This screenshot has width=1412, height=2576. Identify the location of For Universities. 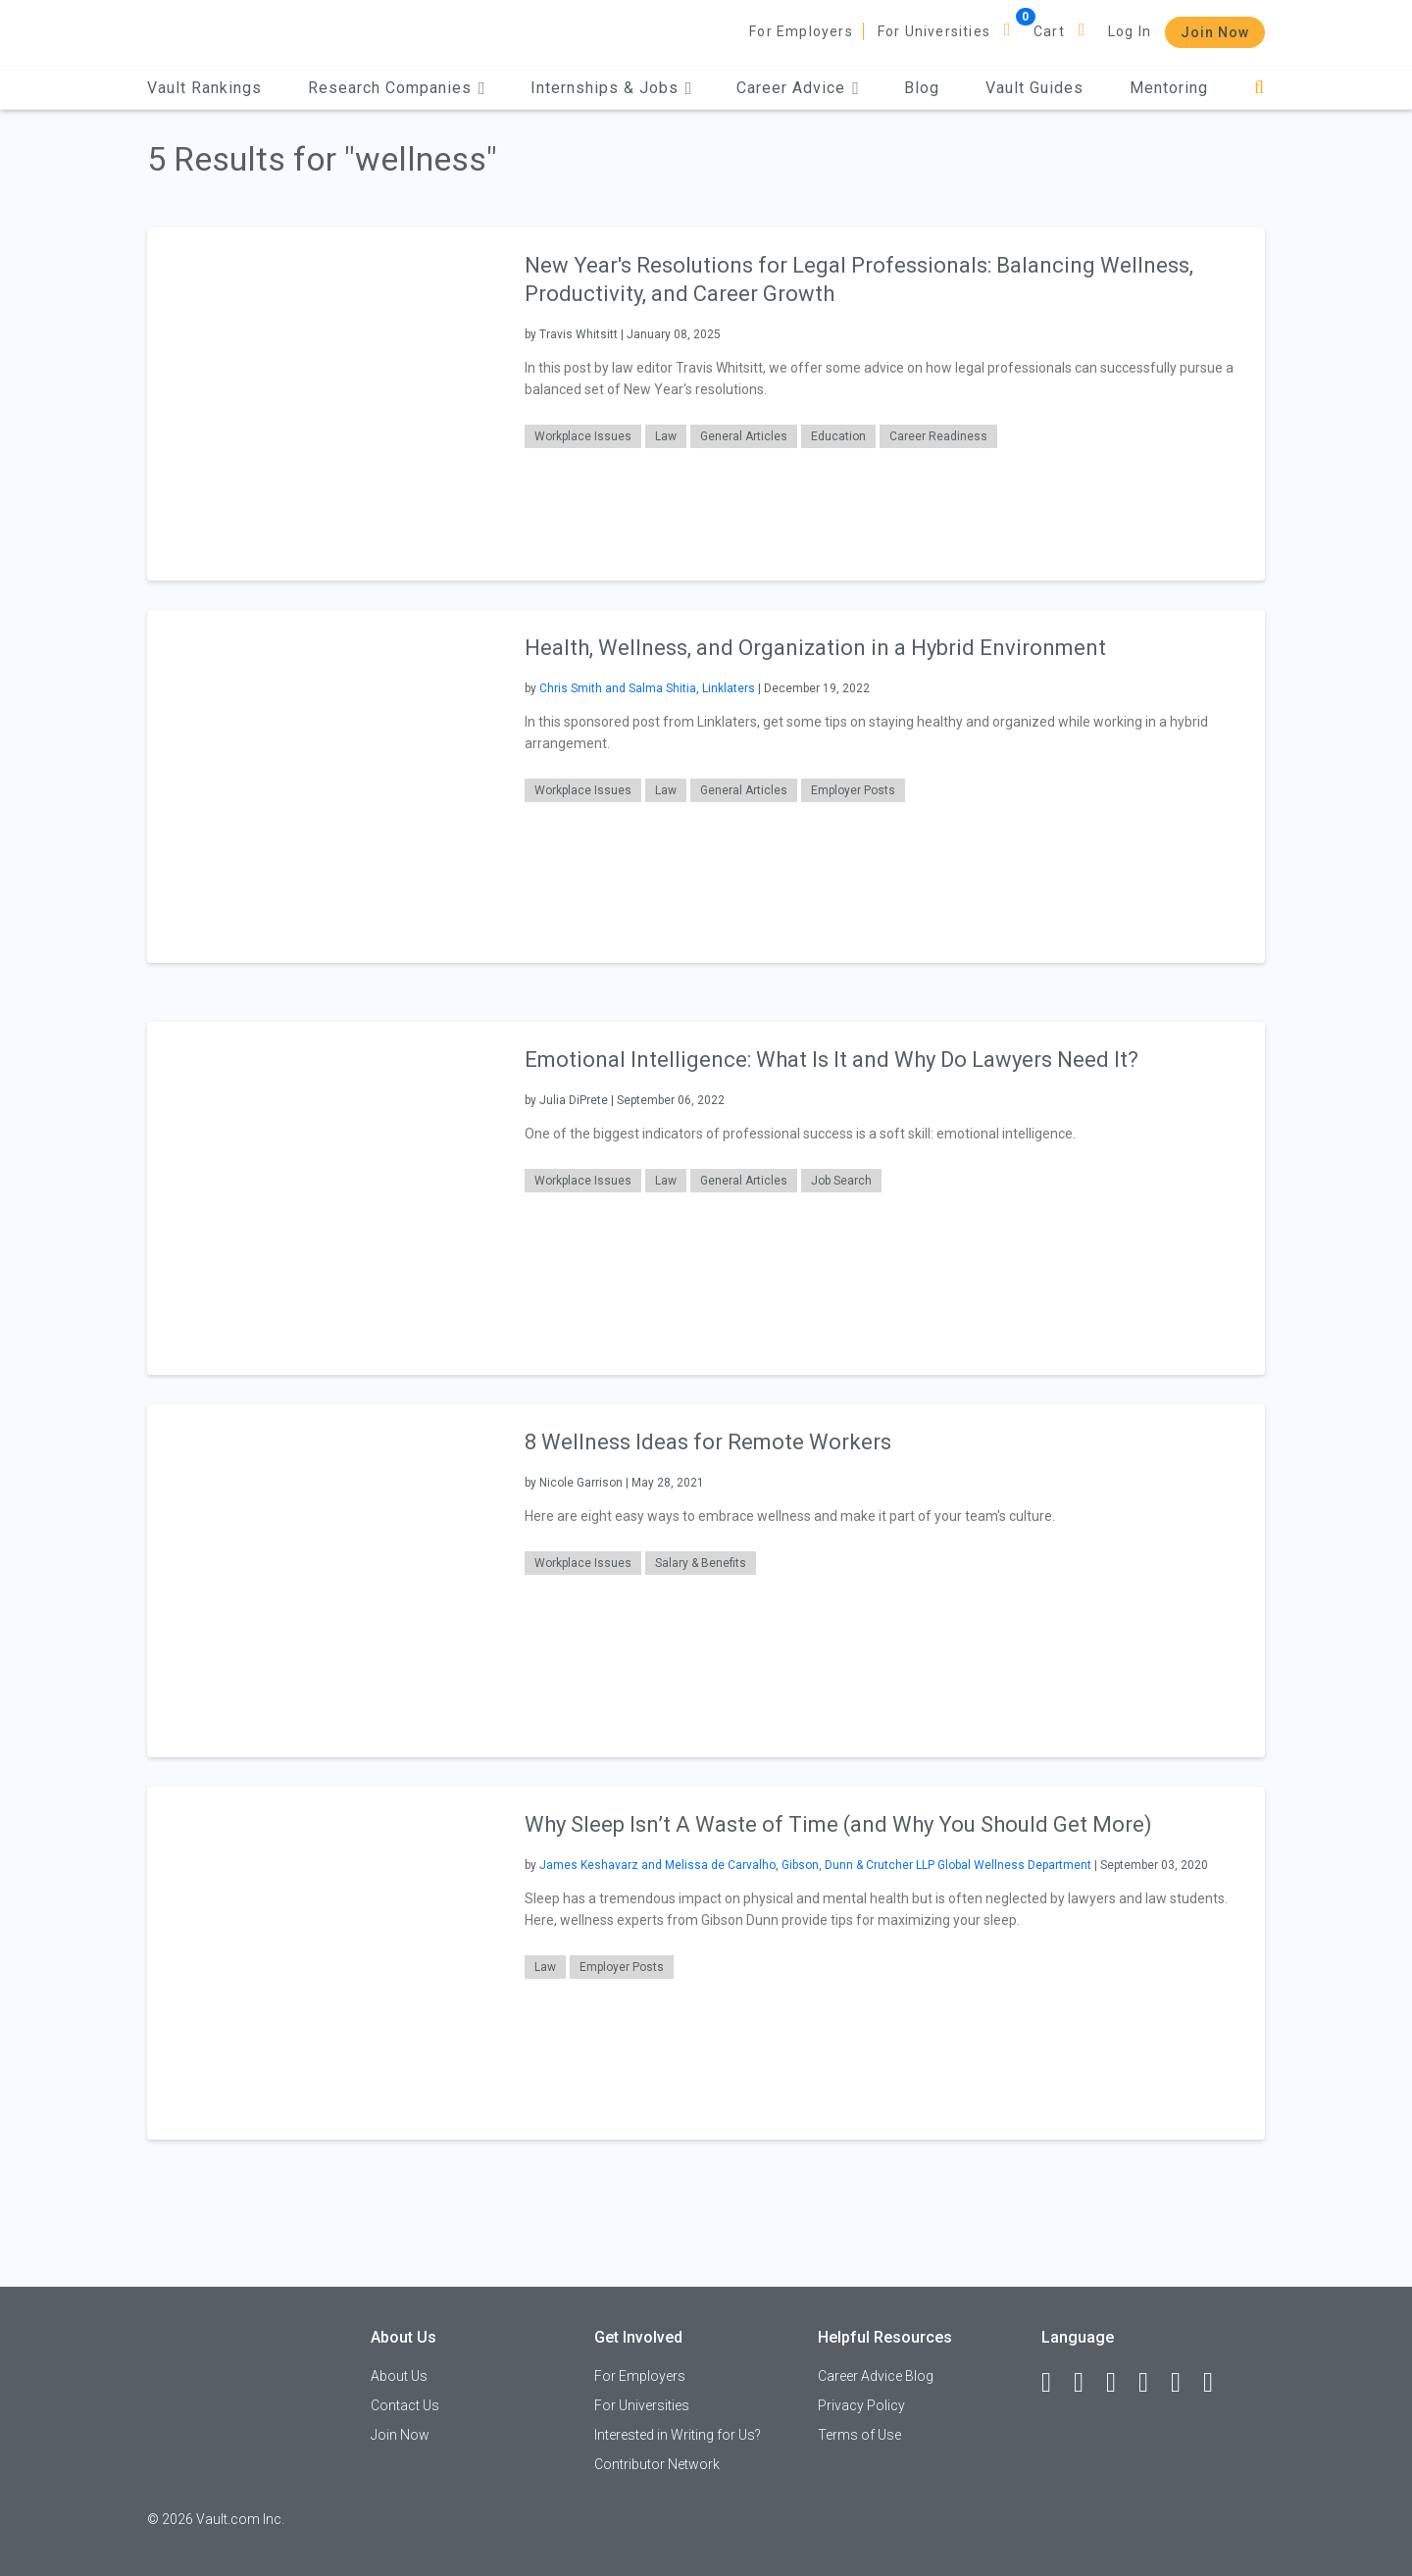
(934, 31).